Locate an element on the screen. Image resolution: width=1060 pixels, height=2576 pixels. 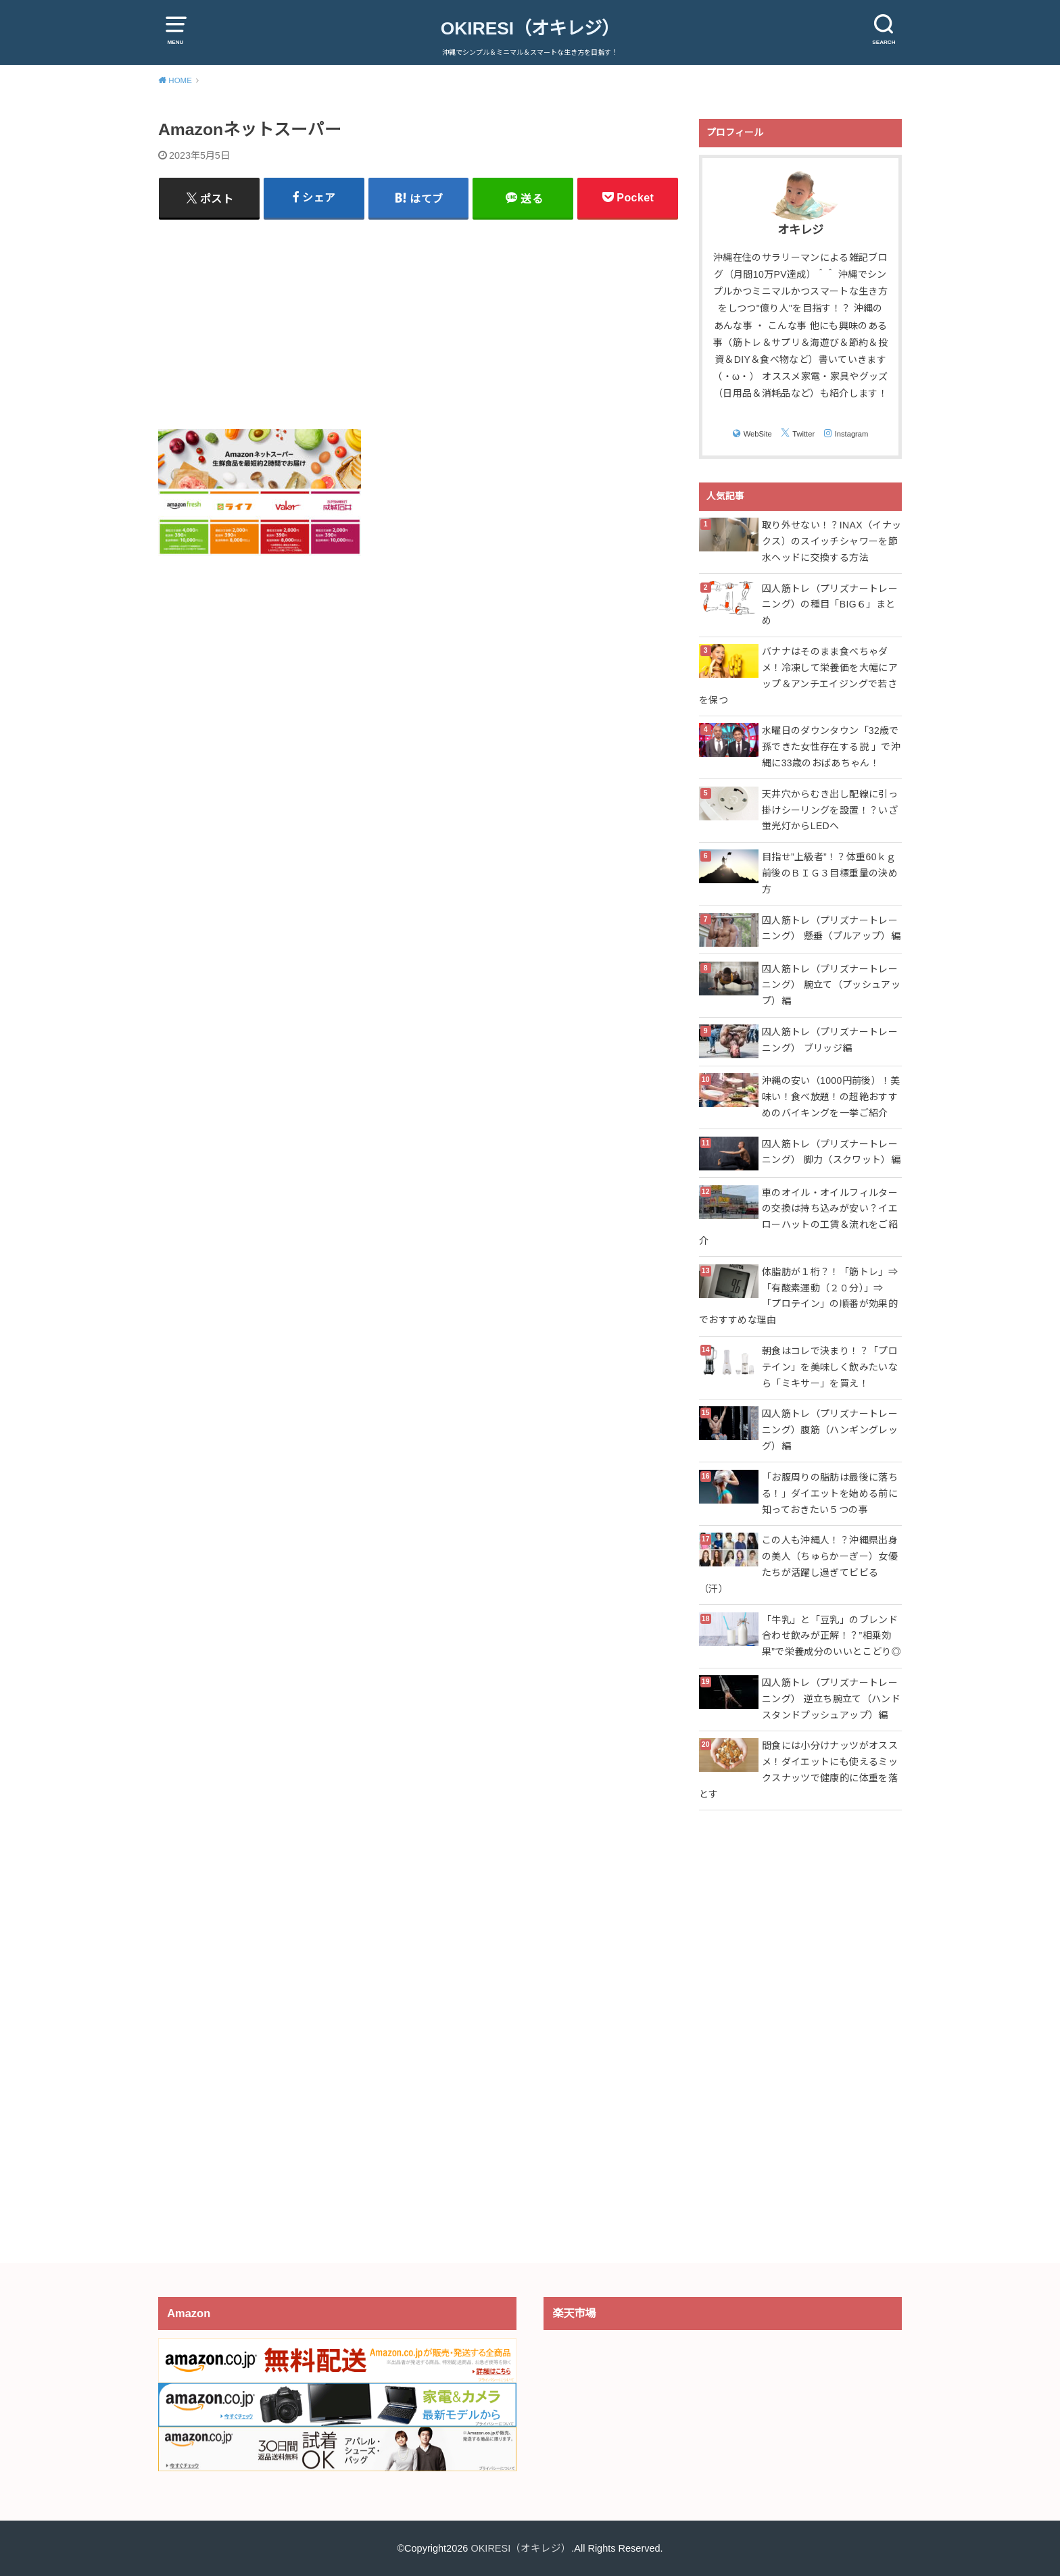
水曜日のダウンタウン「32歳で孫できた女性存在する説 」で沖縄に33歳のおばあちゃん！ is located at coordinates (831, 746).